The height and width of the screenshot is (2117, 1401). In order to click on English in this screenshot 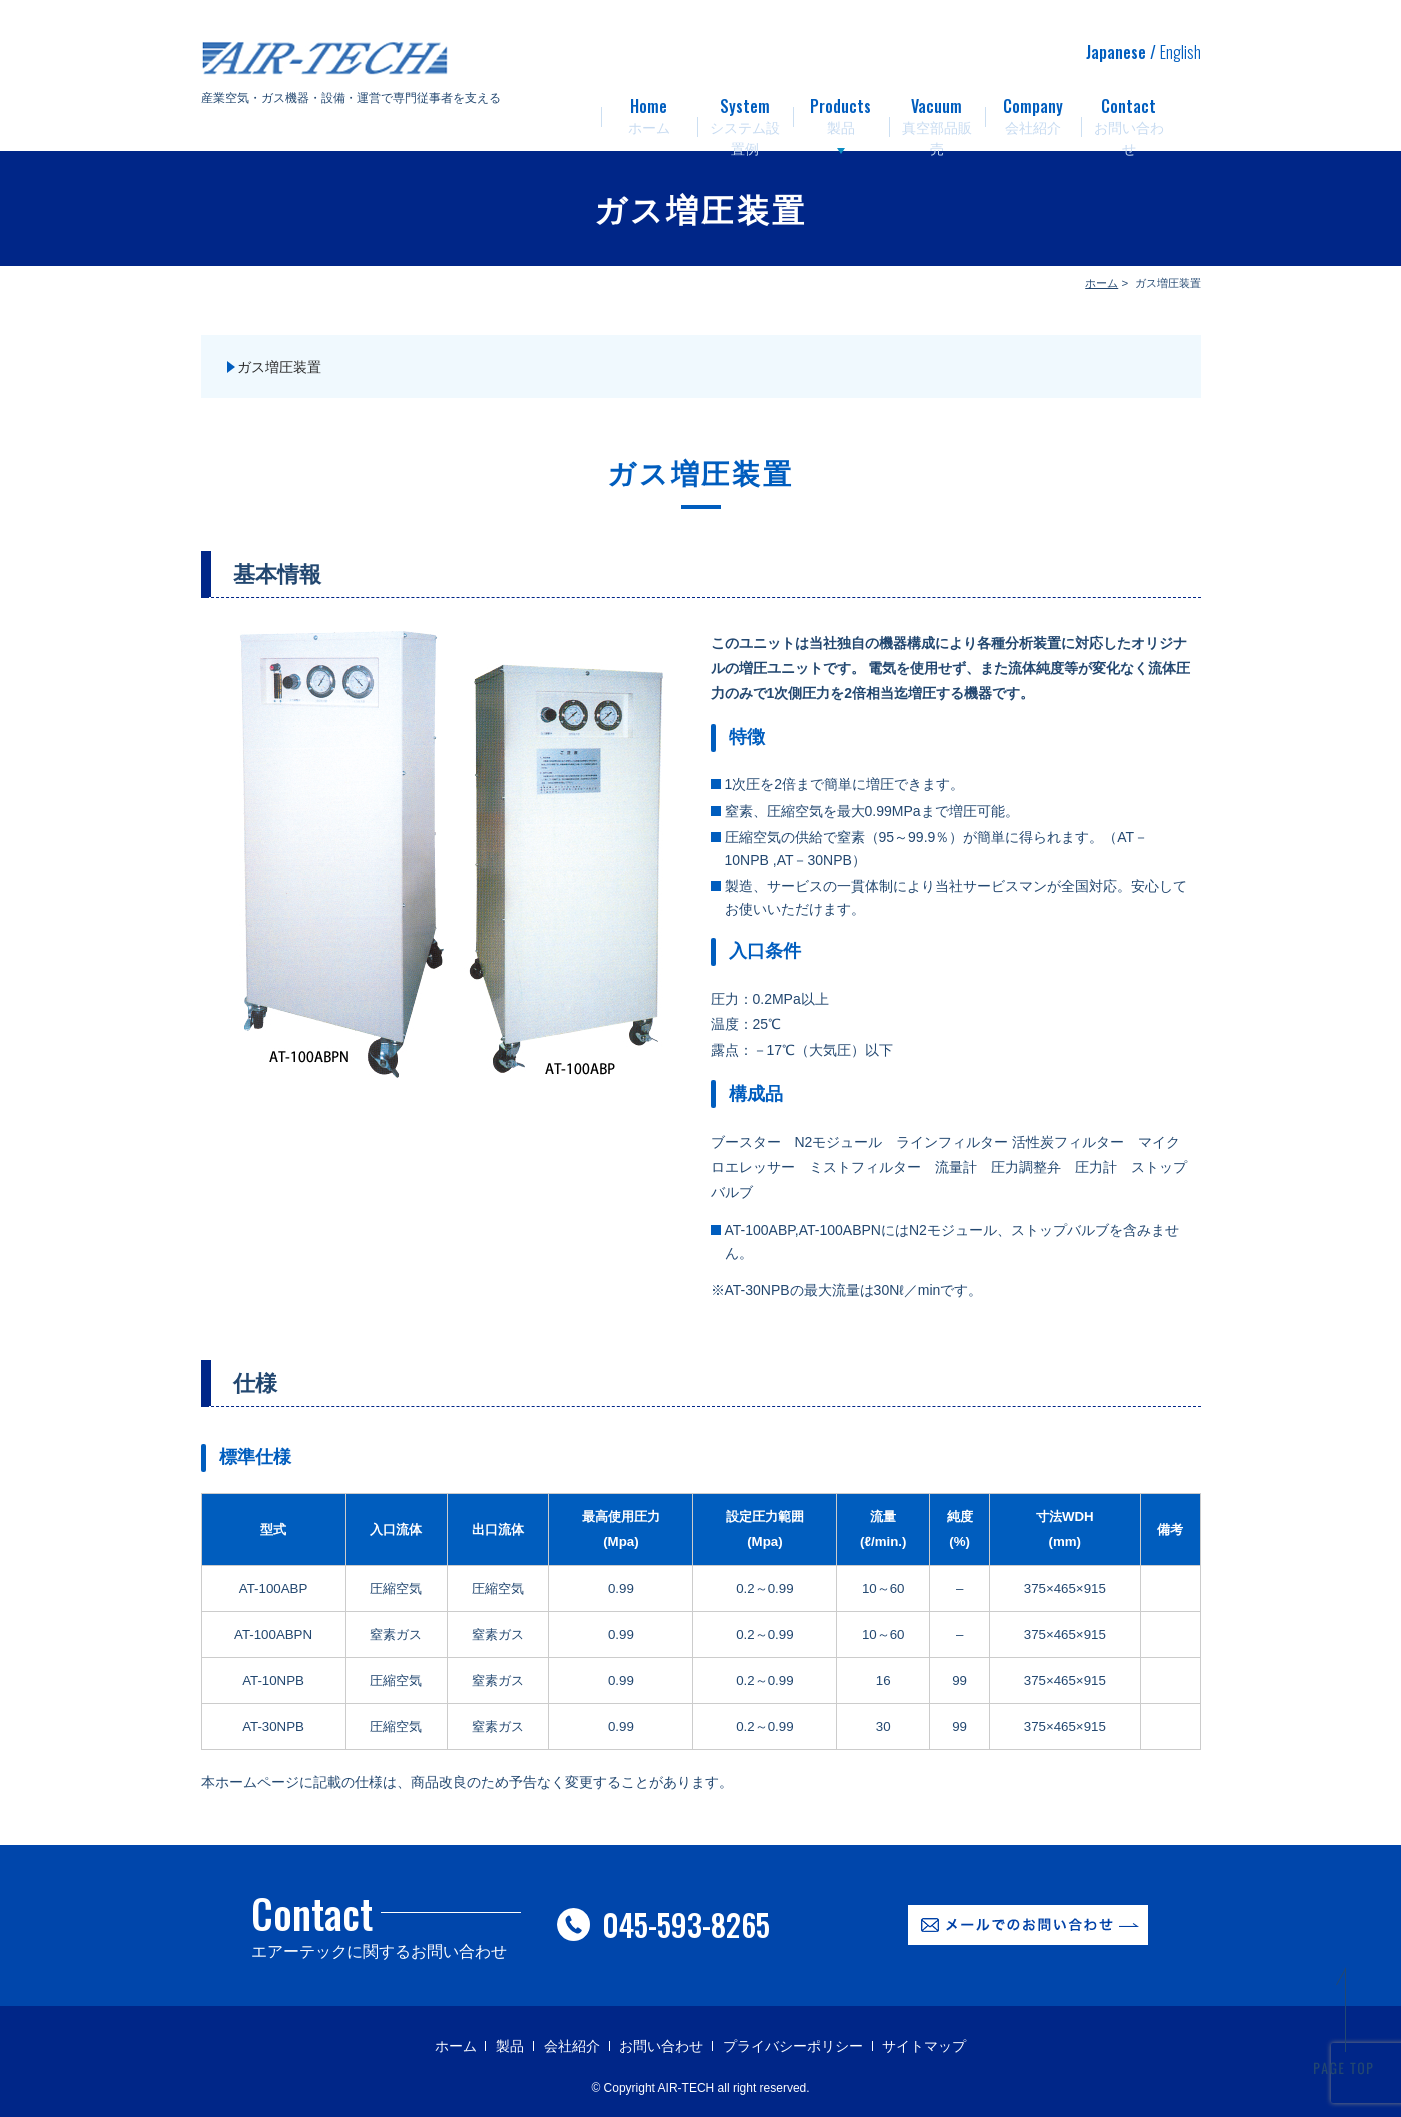, I will do `click(1180, 52)`.